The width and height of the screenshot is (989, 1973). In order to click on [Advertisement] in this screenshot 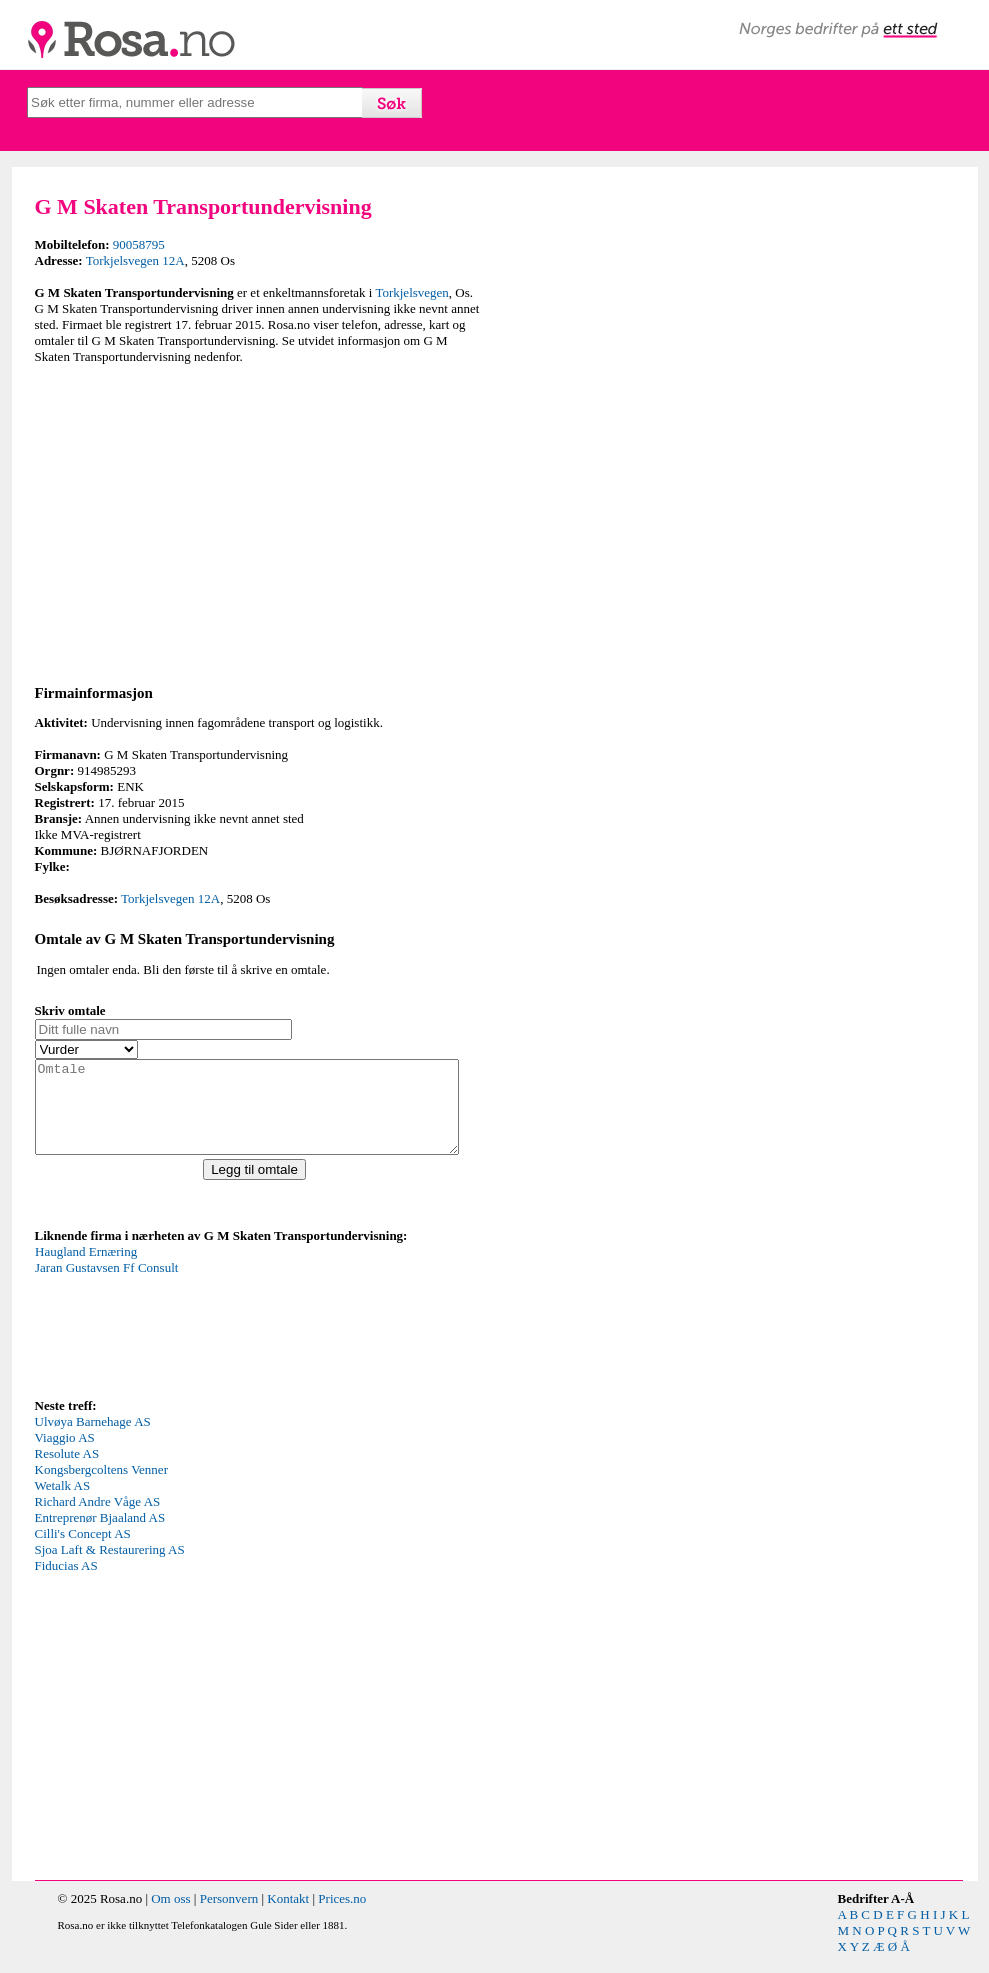, I will do `click(260, 521)`.